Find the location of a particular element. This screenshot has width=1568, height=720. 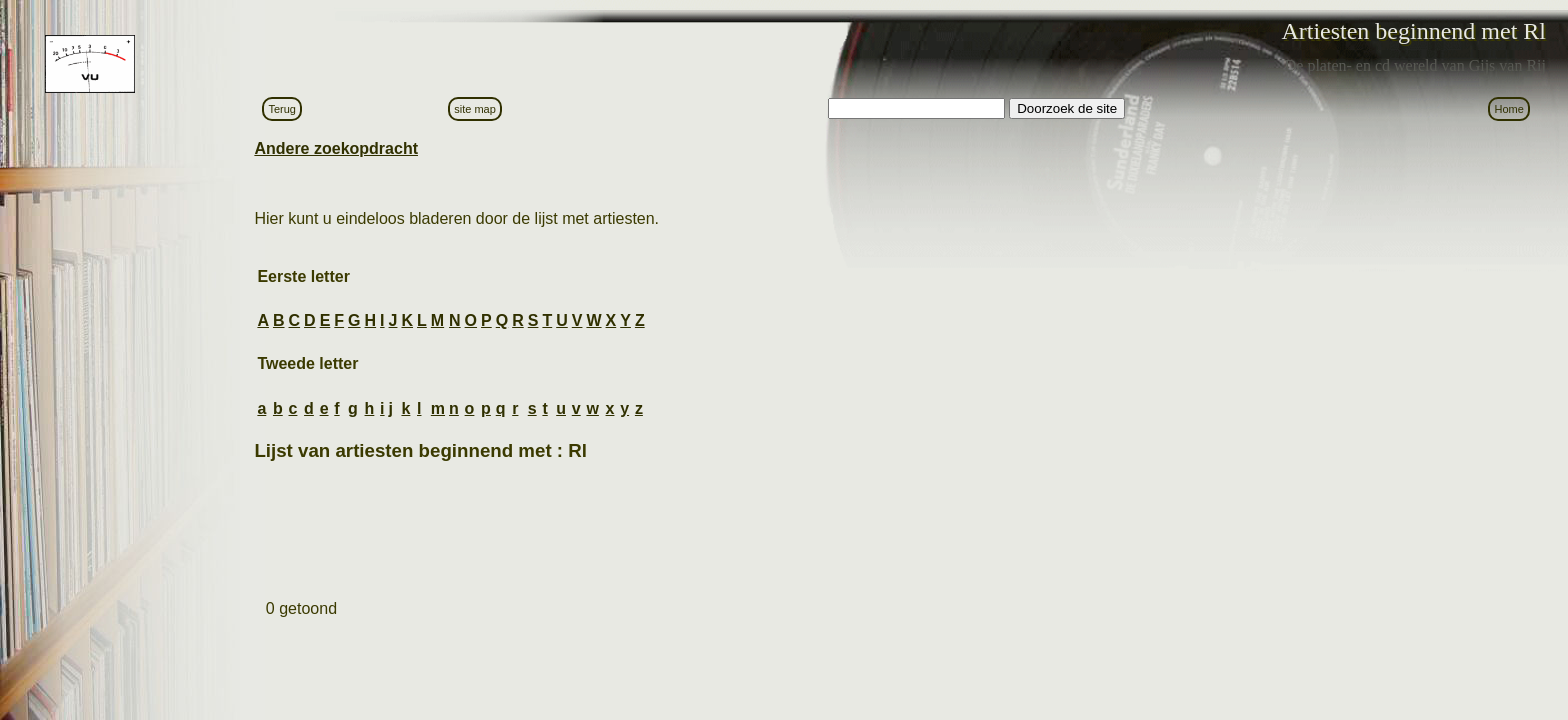

Andere zoekopdracht is located at coordinates (336, 148).